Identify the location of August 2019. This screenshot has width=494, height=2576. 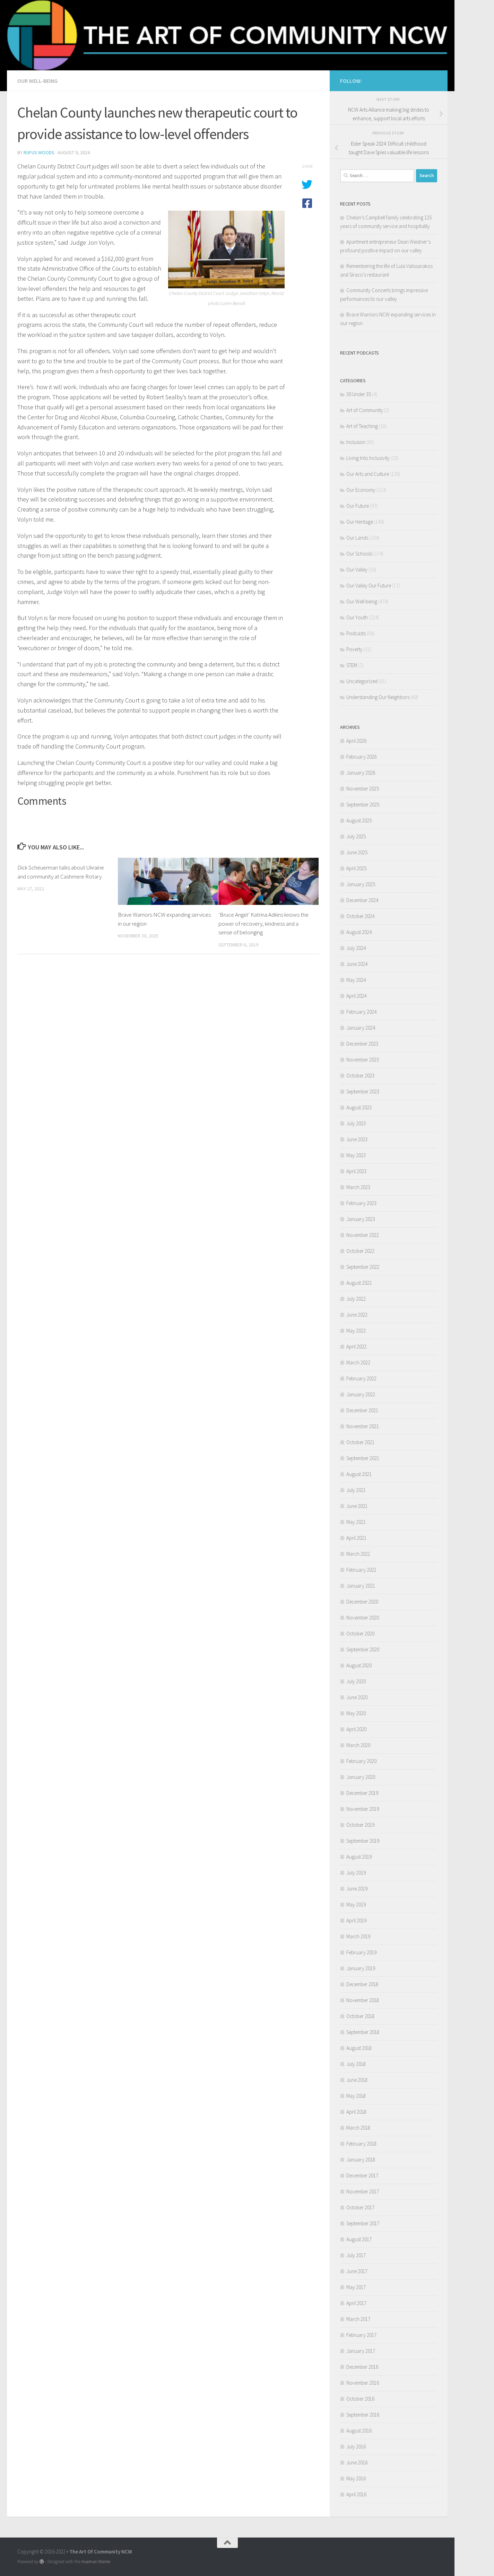
(359, 1856).